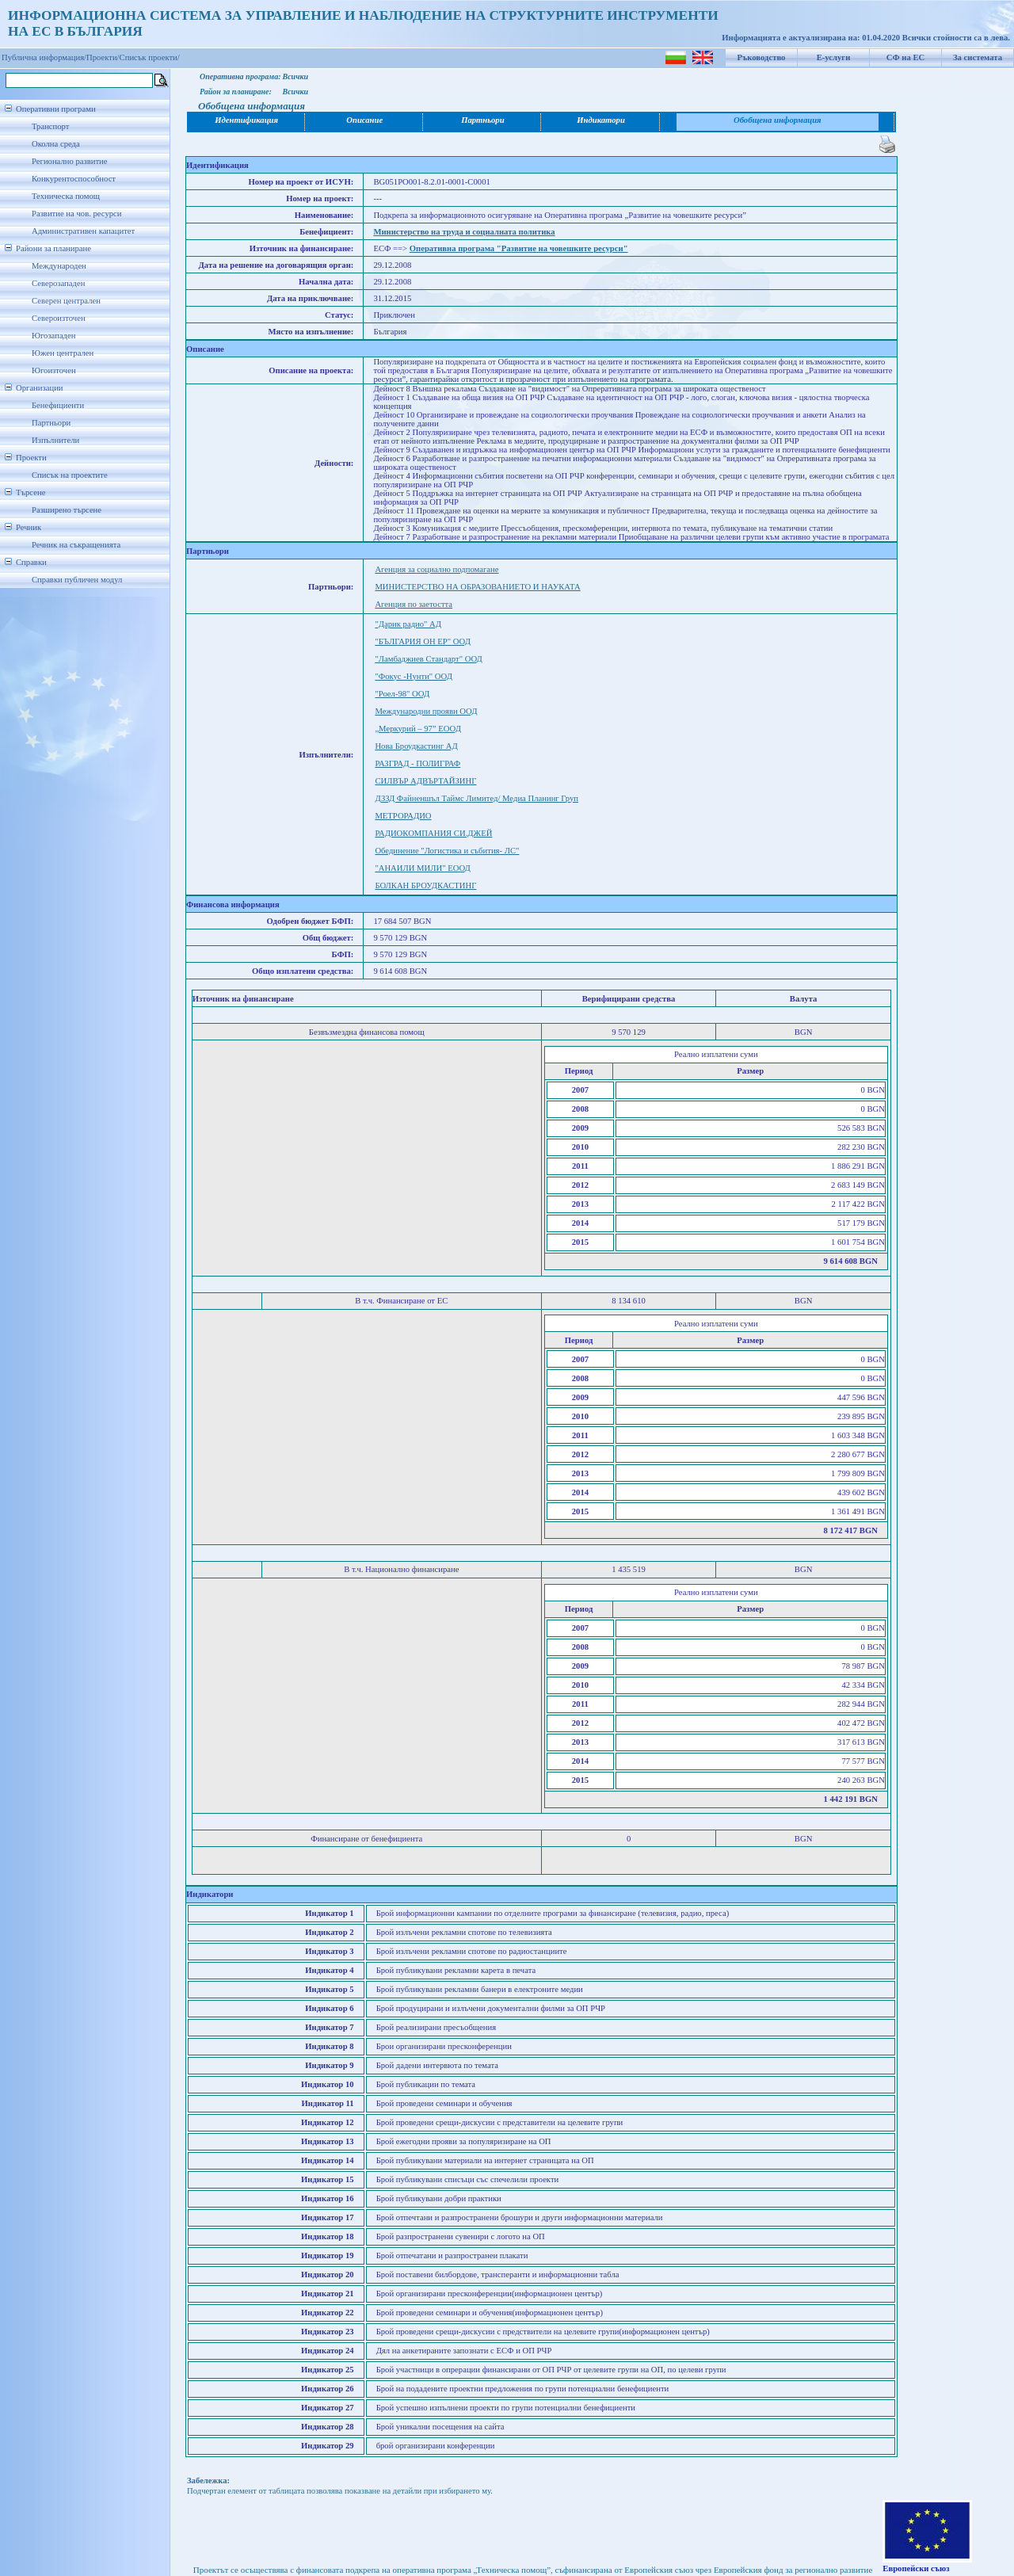  Describe the element at coordinates (51, 422) in the screenshot. I see `Партньори` at that location.